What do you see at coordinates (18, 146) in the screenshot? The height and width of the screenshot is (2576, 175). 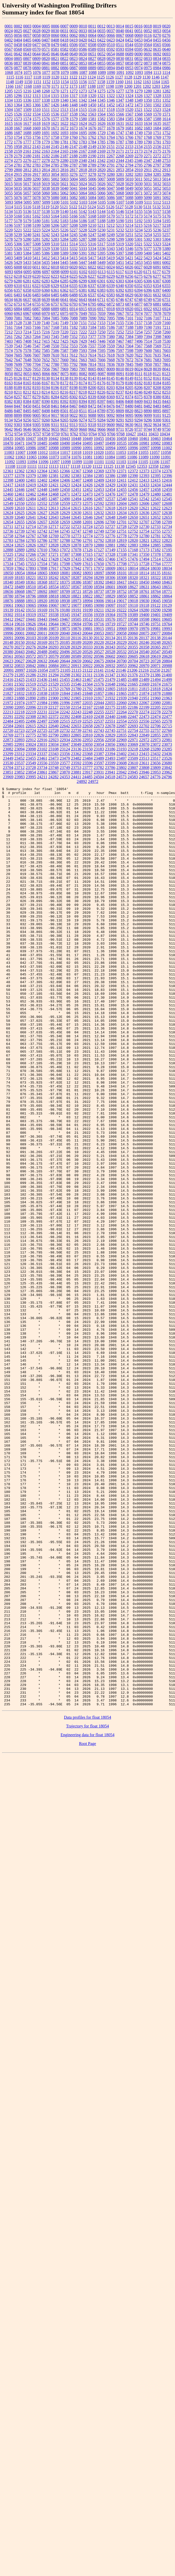 I see `1958` at bounding box center [18, 146].